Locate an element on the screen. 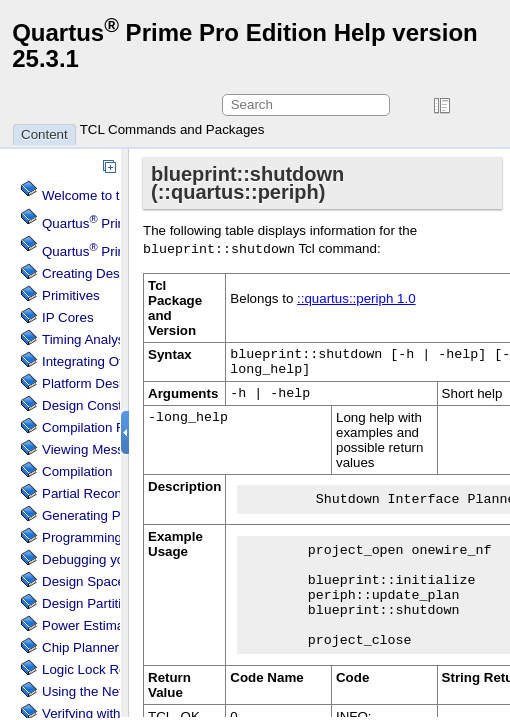 Image resolution: width=510 pixels, height=720 pixels. Viewing Messages is located at coordinates (97, 449).